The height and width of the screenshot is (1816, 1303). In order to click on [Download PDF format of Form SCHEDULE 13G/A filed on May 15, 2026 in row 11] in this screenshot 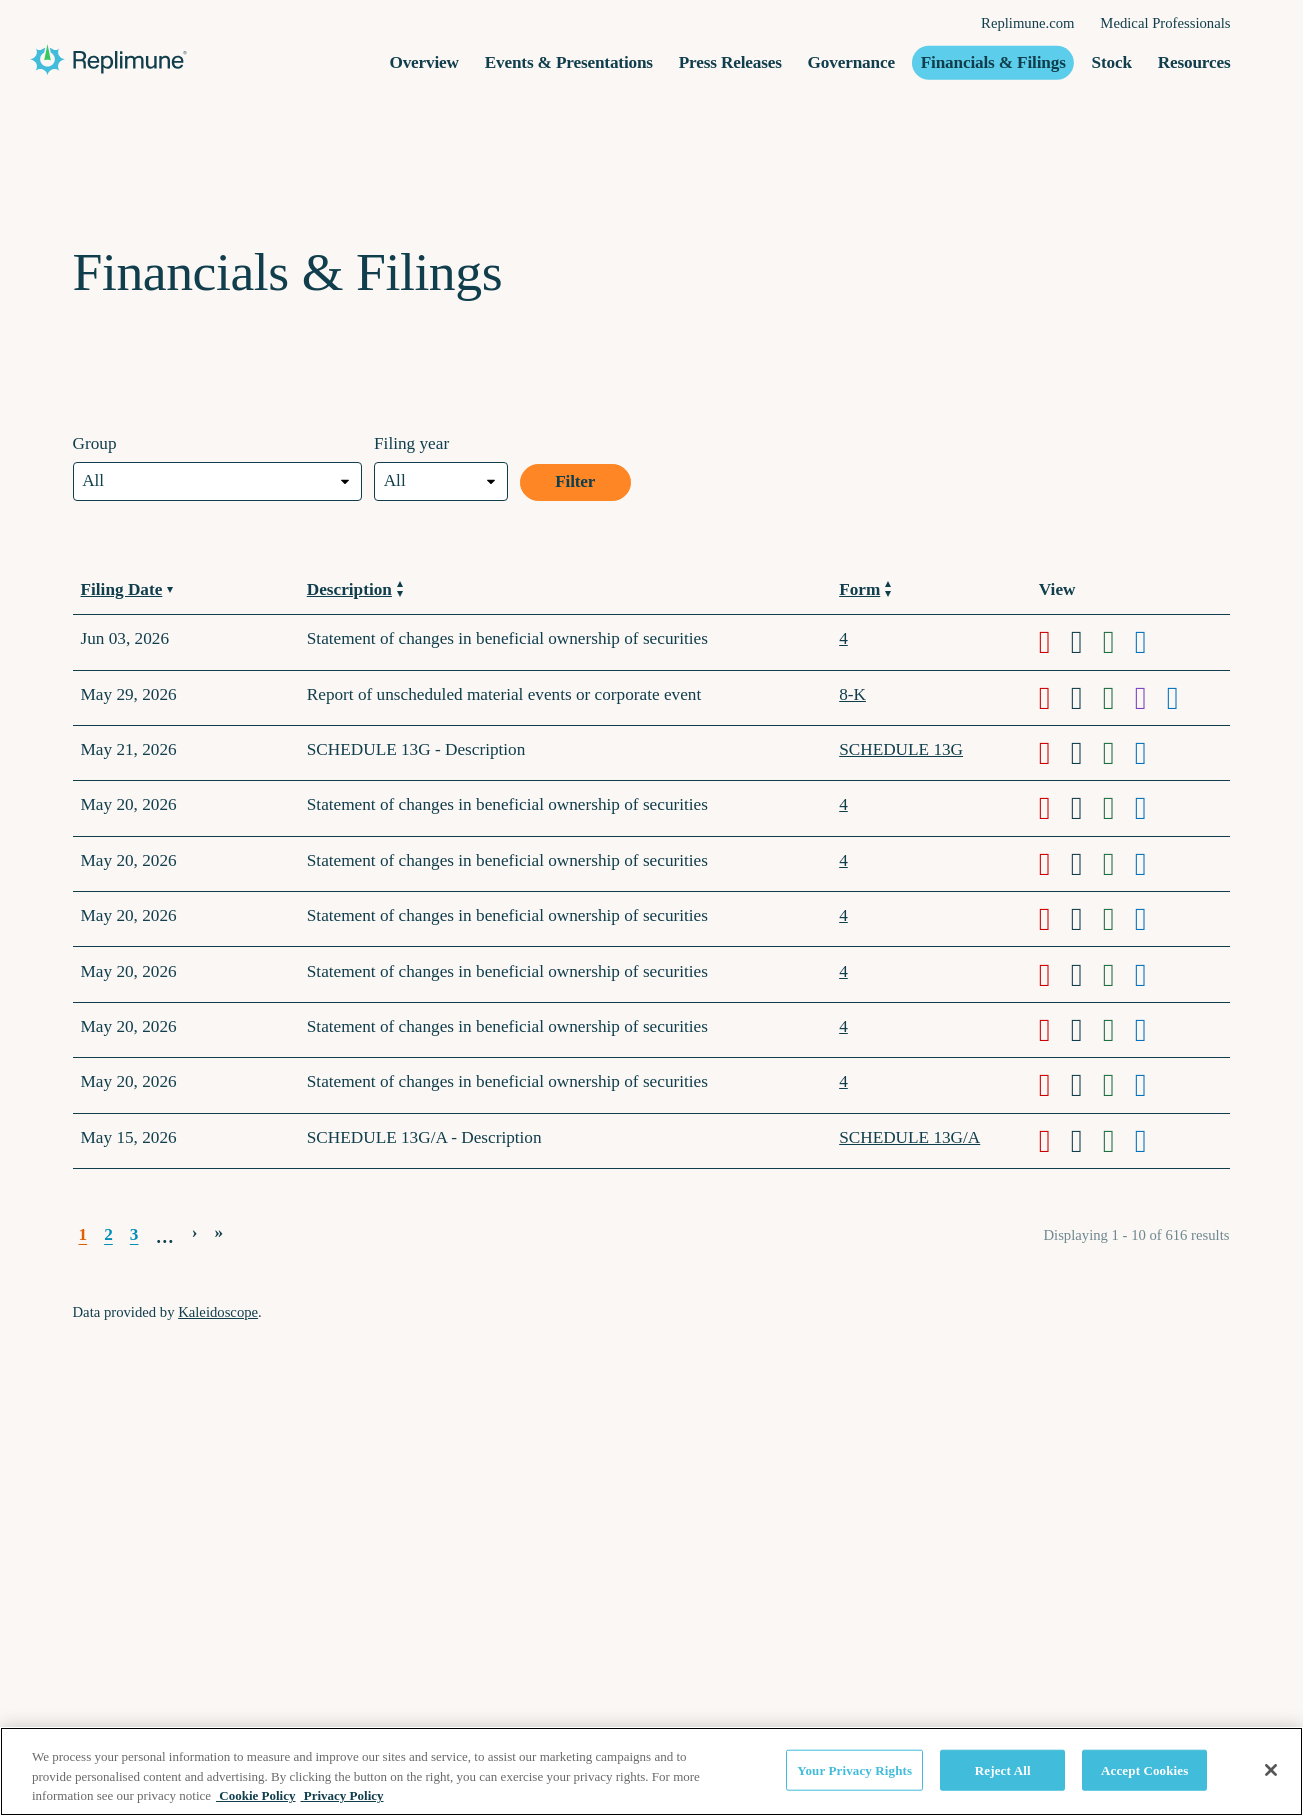, I will do `click(1055, 1141)`.